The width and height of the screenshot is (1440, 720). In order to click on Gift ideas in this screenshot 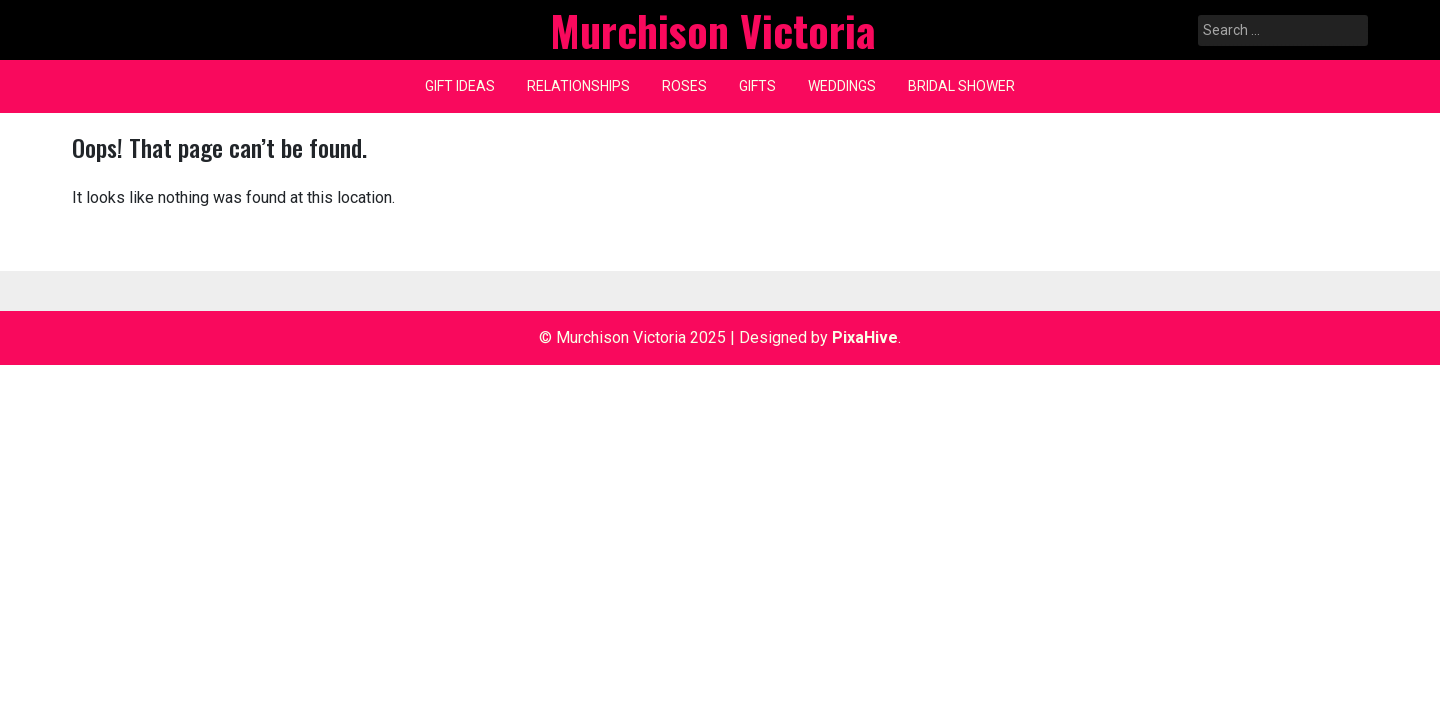, I will do `click(460, 86)`.